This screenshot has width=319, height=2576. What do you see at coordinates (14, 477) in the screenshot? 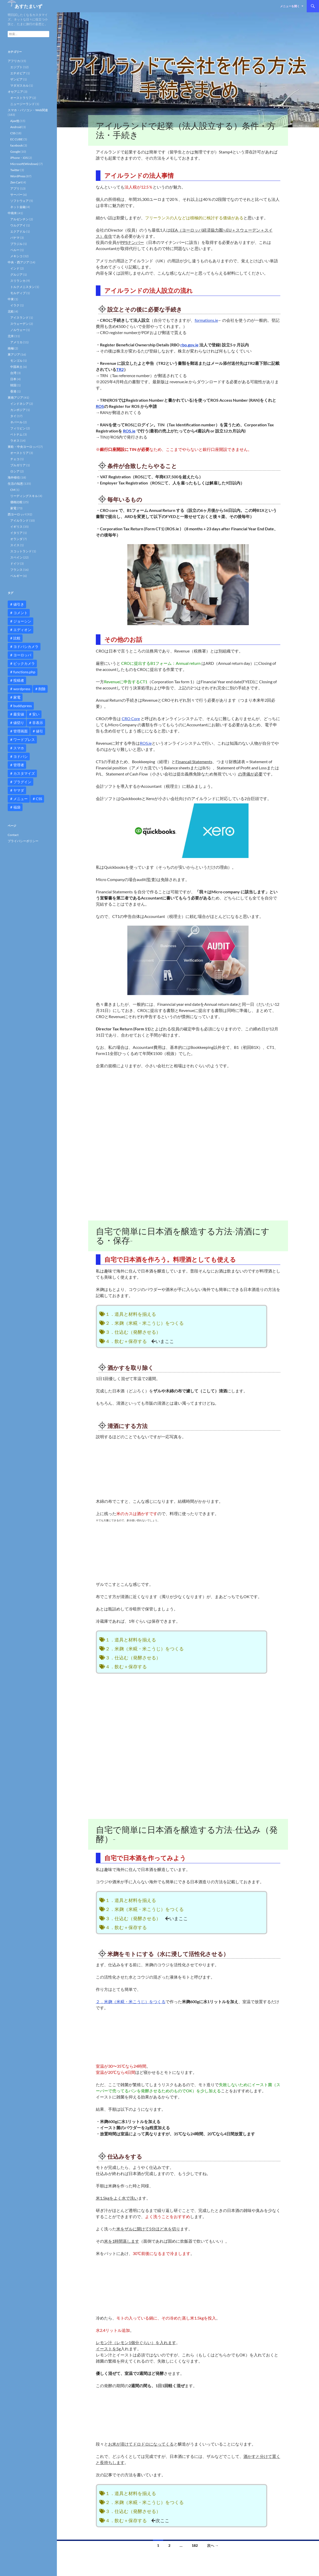
I see `海外移住` at bounding box center [14, 477].